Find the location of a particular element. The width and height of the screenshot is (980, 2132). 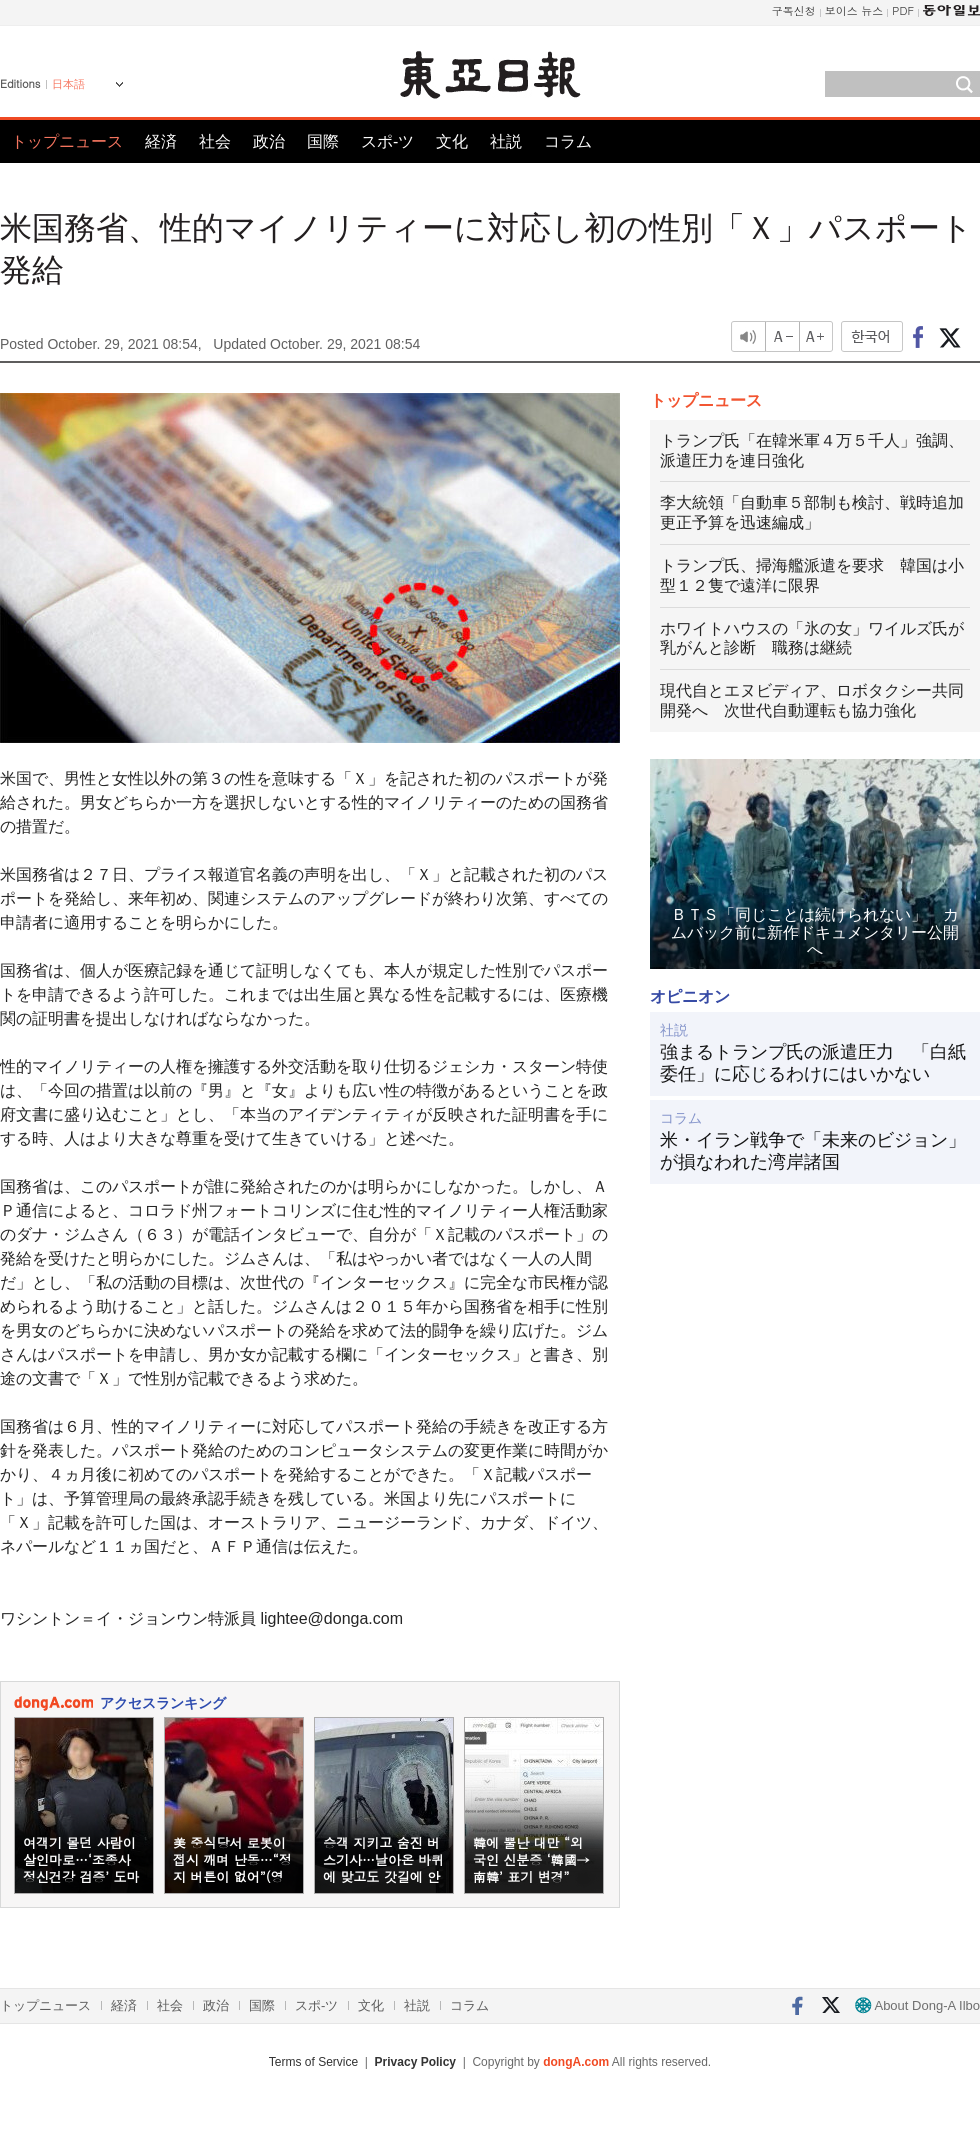

About Dong-A Ilbo is located at coordinates (917, 2005).